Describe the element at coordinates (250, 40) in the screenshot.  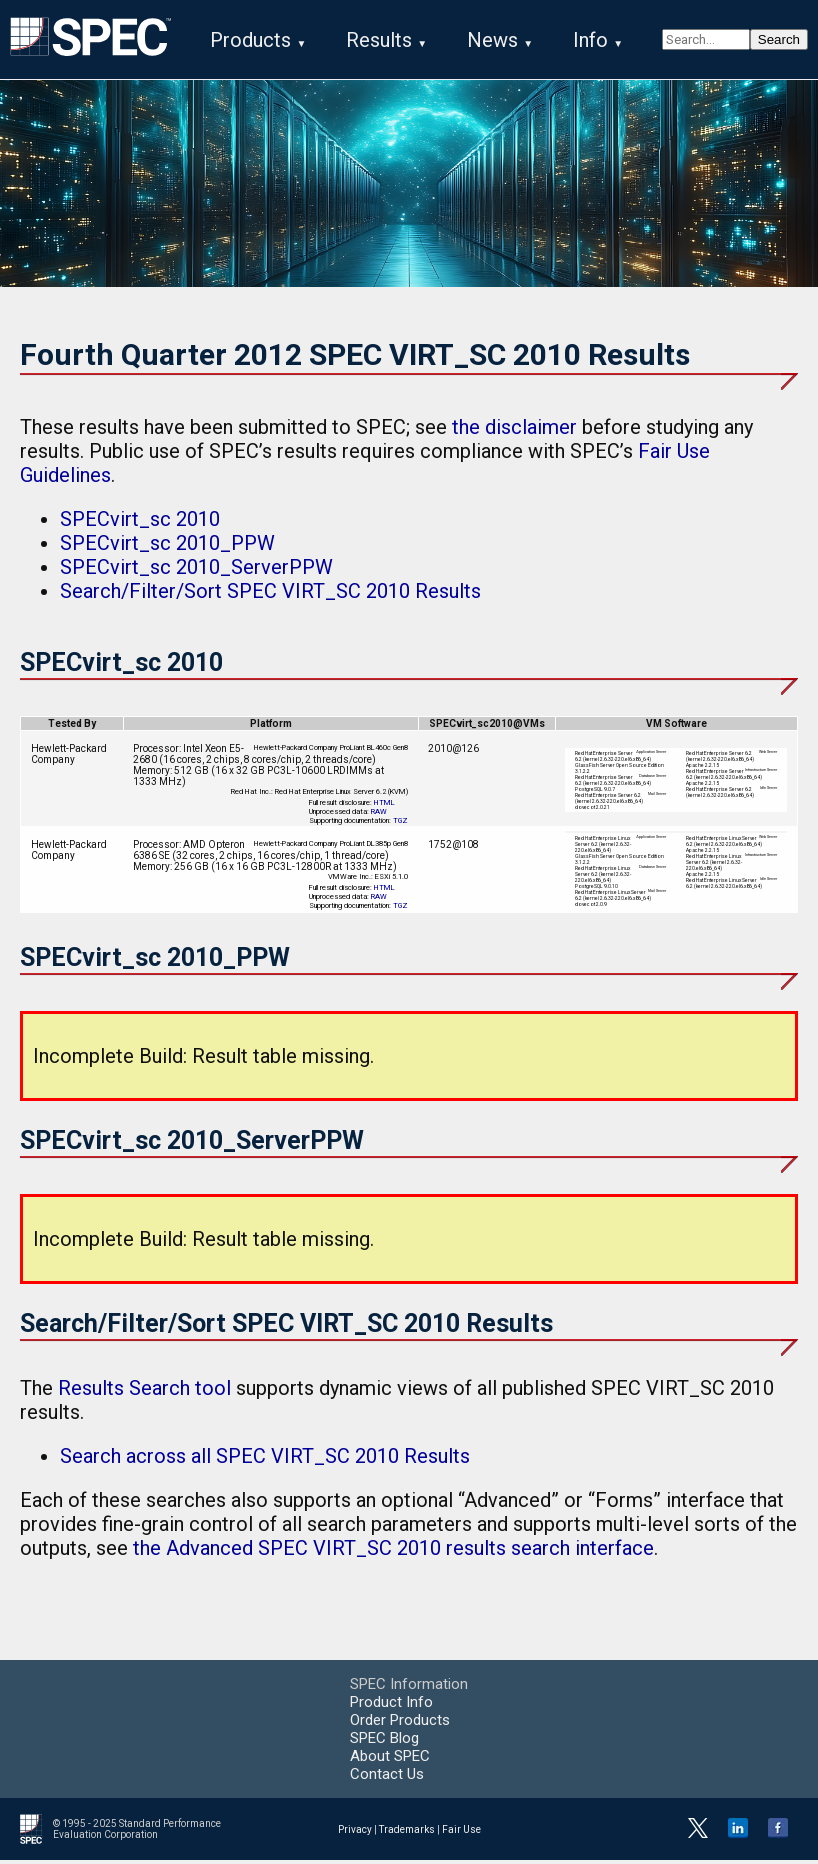
I see `Products` at that location.